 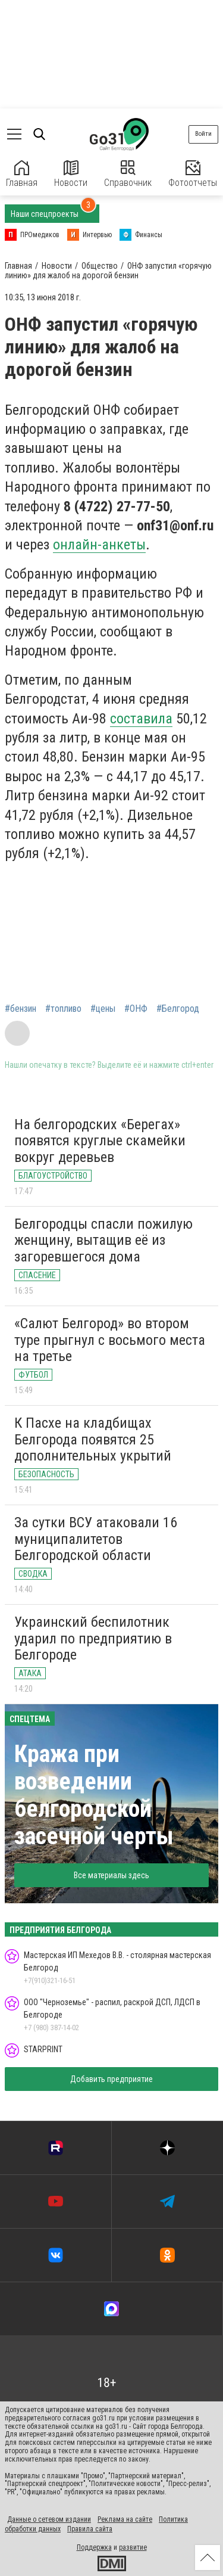 I want to click on К Пасхе на кладбищах Белгорода появятся 25 дополнительных укрытий, so click(x=92, y=1439).